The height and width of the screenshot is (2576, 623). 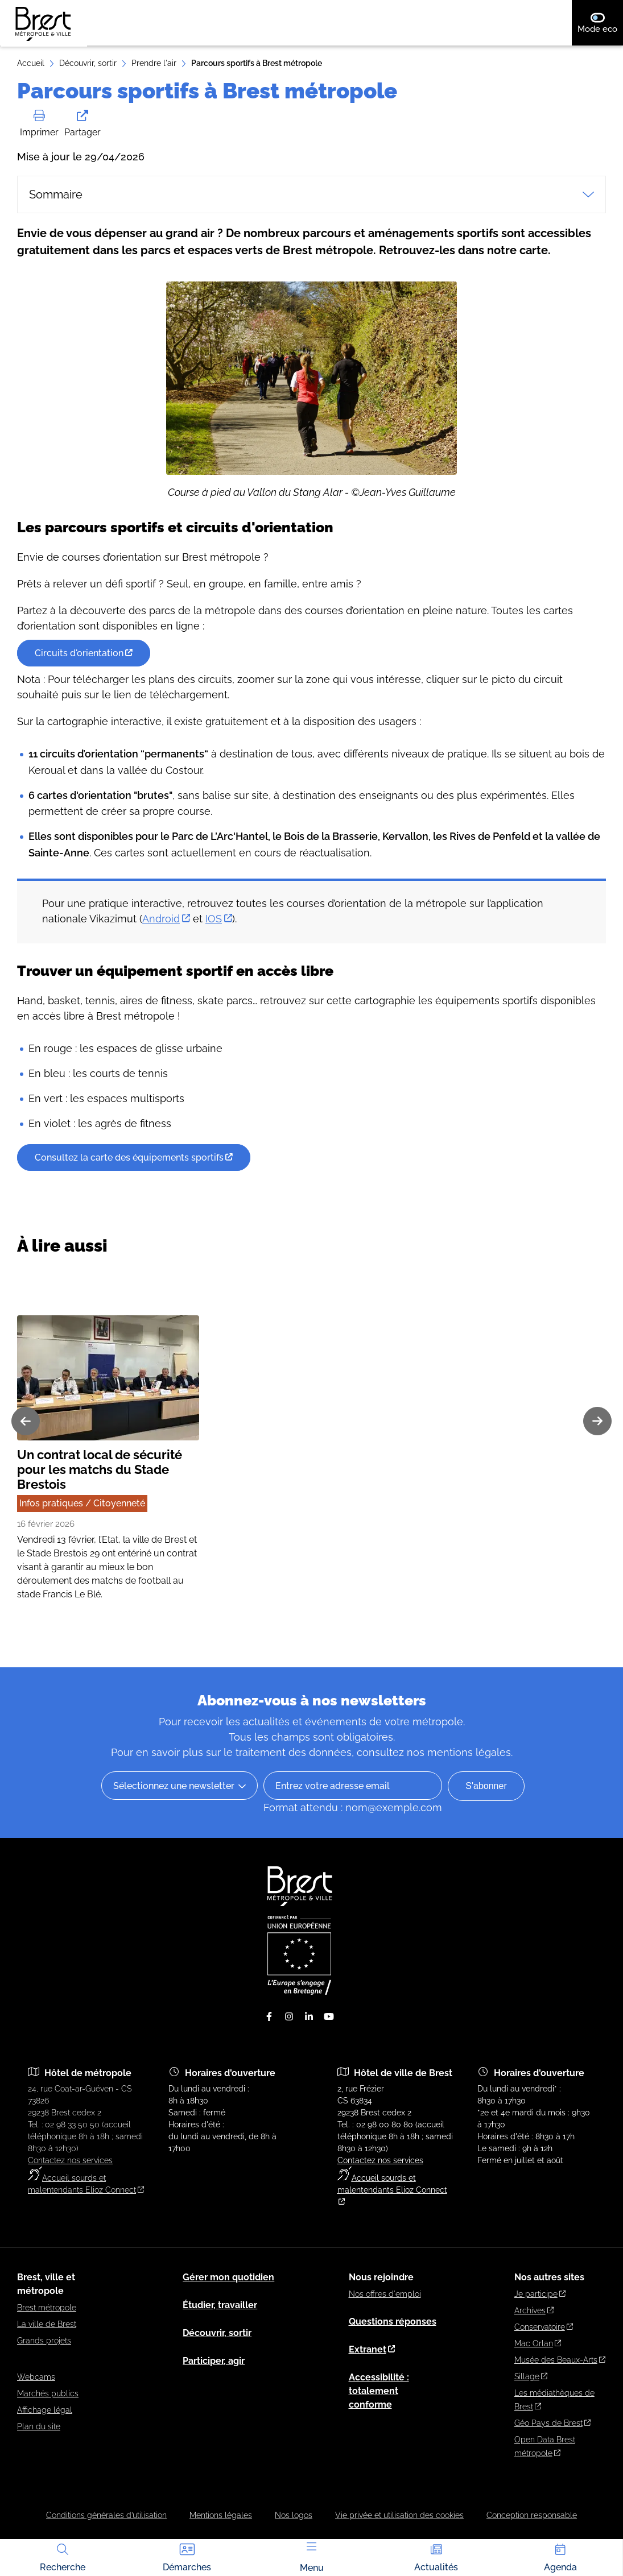 What do you see at coordinates (134, 1191) in the screenshot?
I see `Consultez la carte des équipements sportifs` at bounding box center [134, 1191].